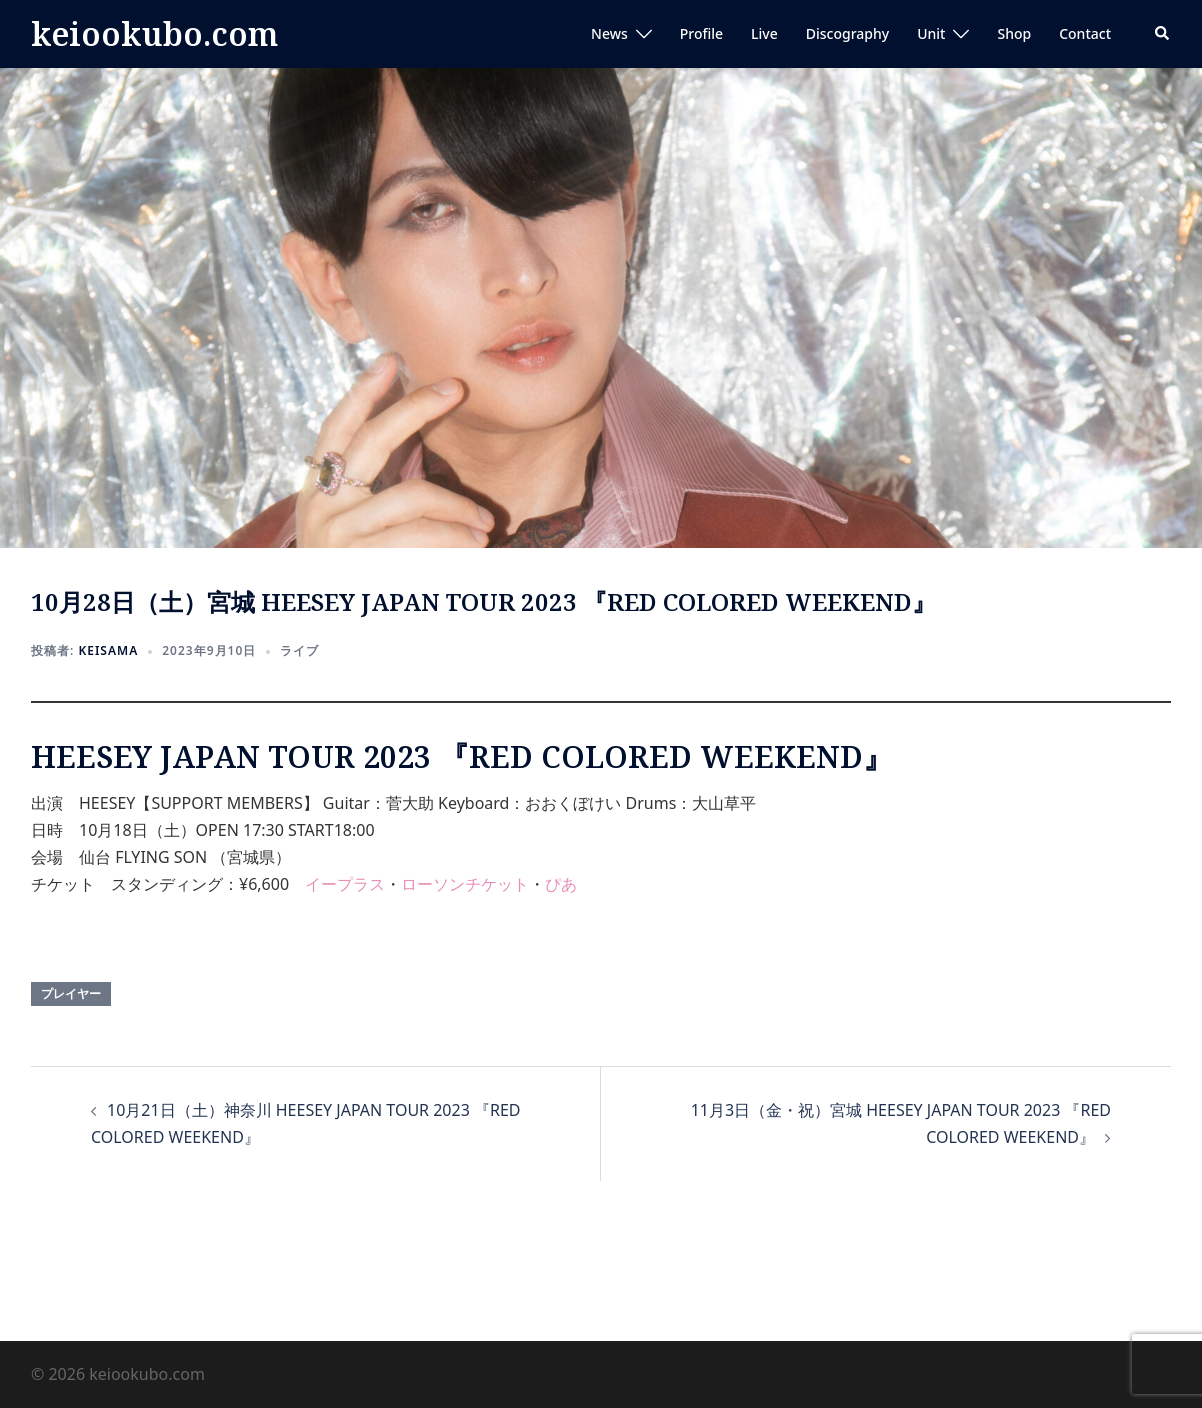  Describe the element at coordinates (931, 33) in the screenshot. I see `Unit` at that location.